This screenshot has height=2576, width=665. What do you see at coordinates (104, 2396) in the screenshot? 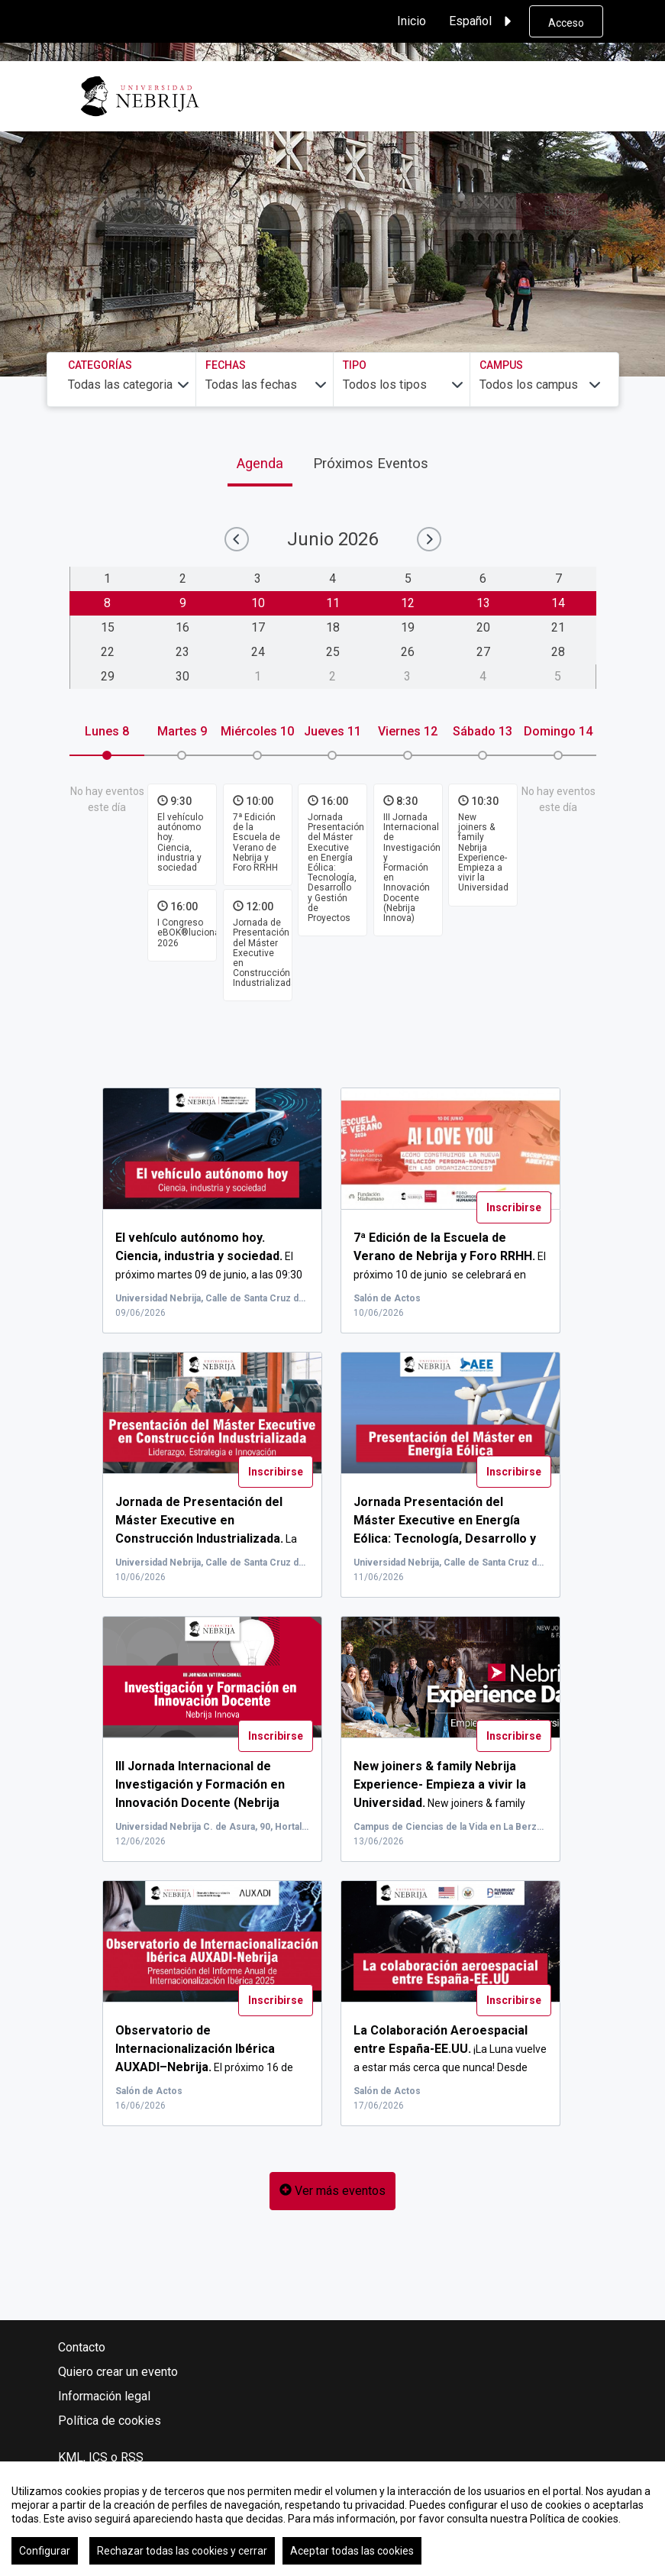
I see `Información legal` at bounding box center [104, 2396].